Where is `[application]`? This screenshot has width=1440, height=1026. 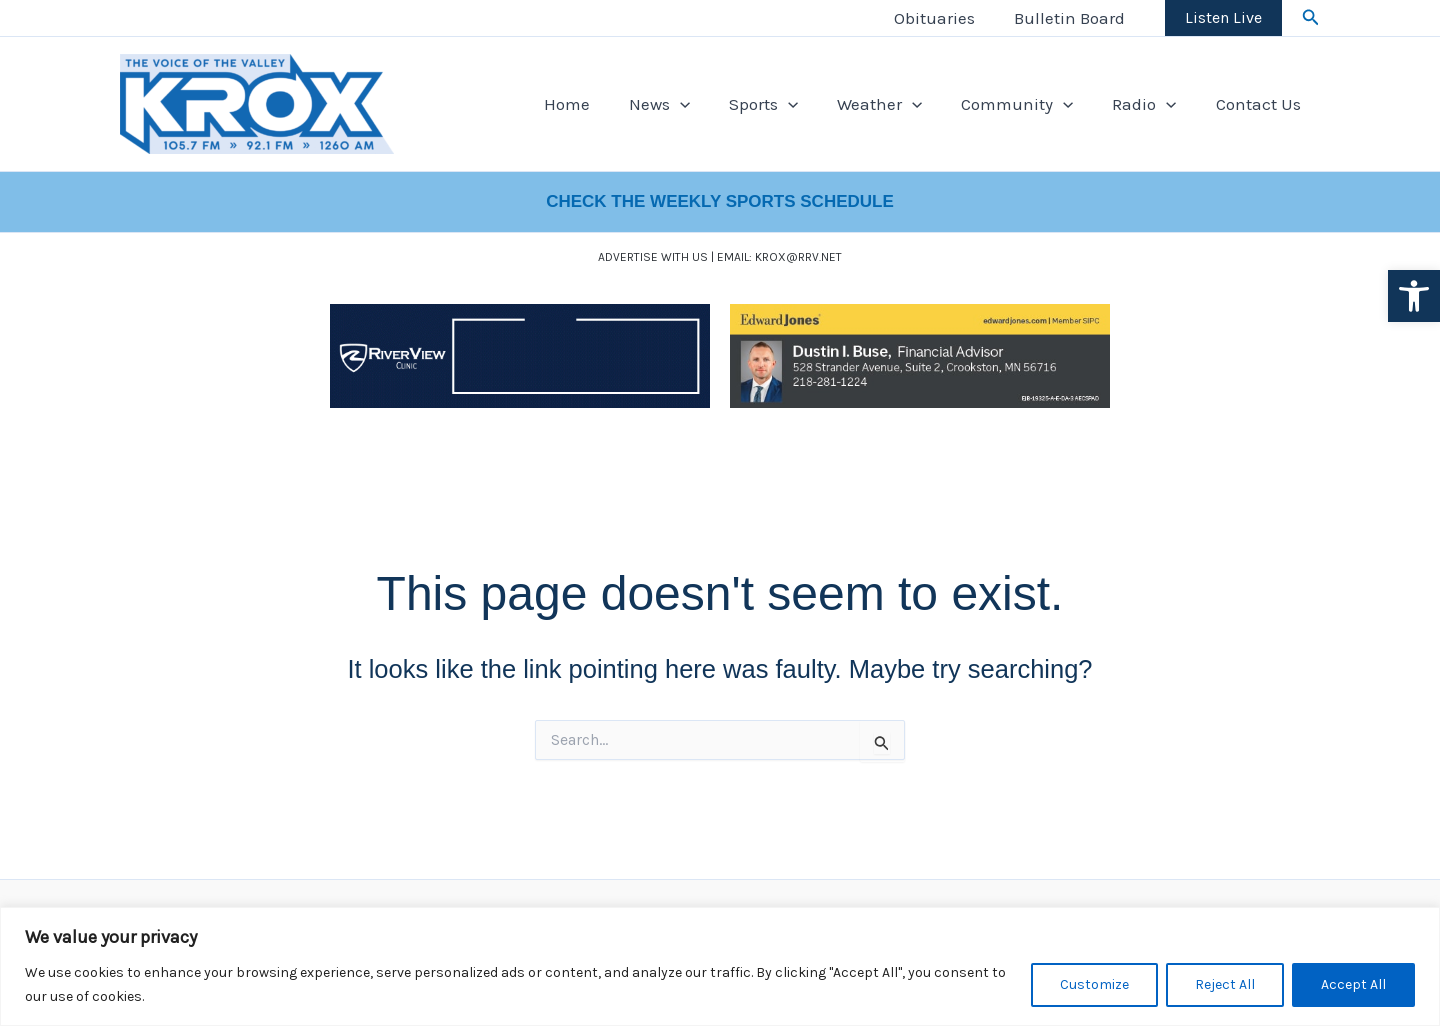 [application] is located at coordinates (707, 104).